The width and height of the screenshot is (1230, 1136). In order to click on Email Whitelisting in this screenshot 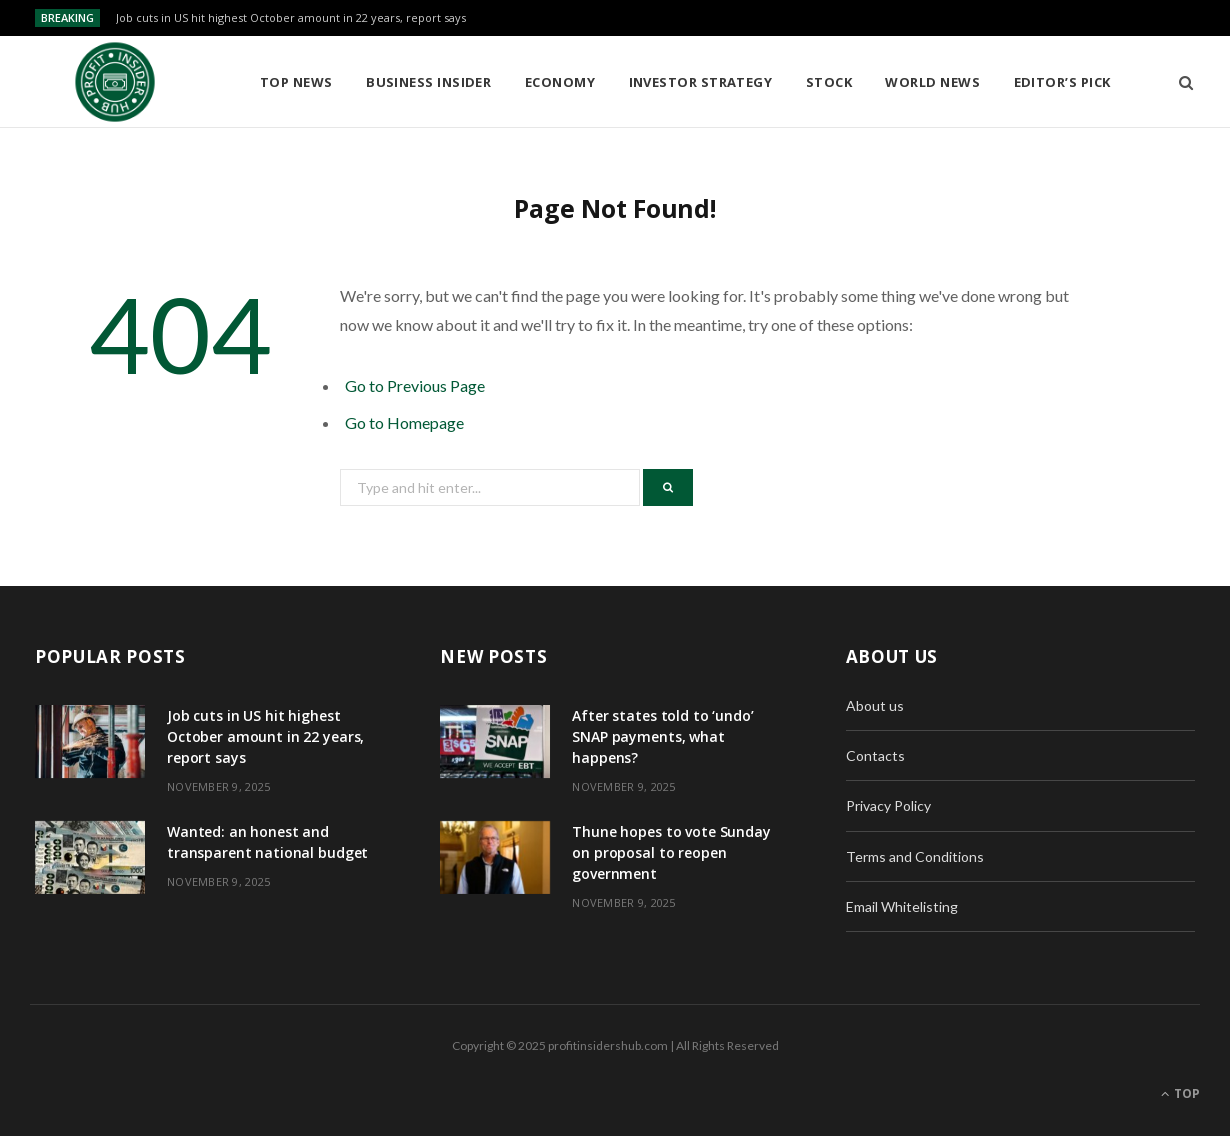, I will do `click(902, 906)`.